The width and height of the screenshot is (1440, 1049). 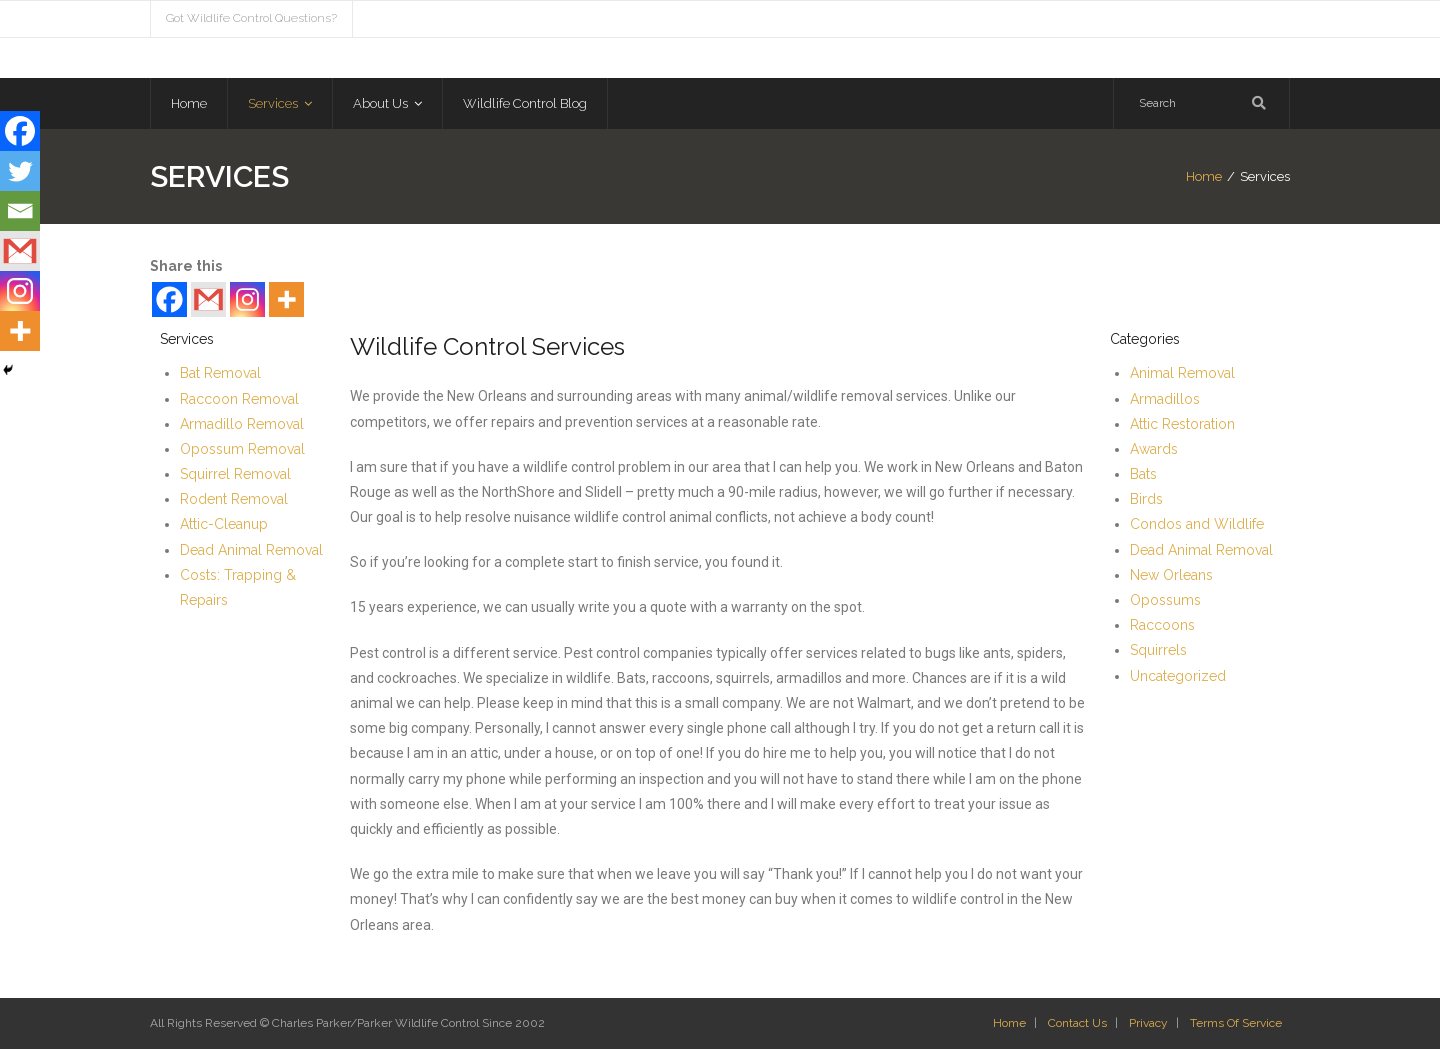 I want to click on Bats, so click(x=1143, y=474).